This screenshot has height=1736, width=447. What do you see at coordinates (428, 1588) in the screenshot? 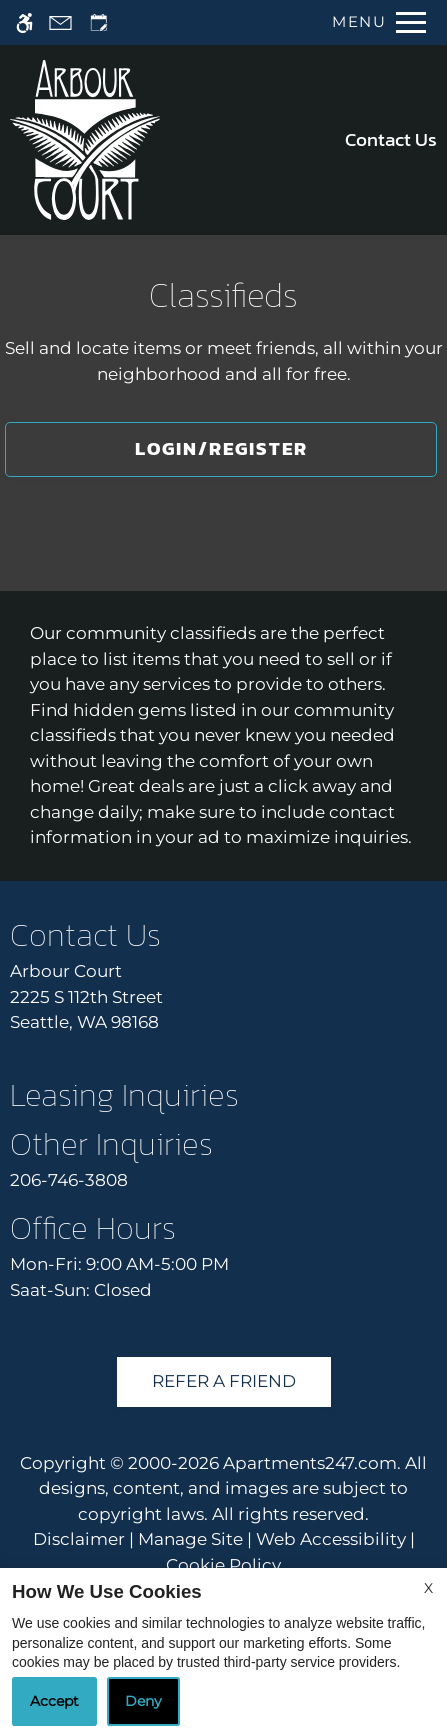
I see `X [Close cookie policy]` at bounding box center [428, 1588].